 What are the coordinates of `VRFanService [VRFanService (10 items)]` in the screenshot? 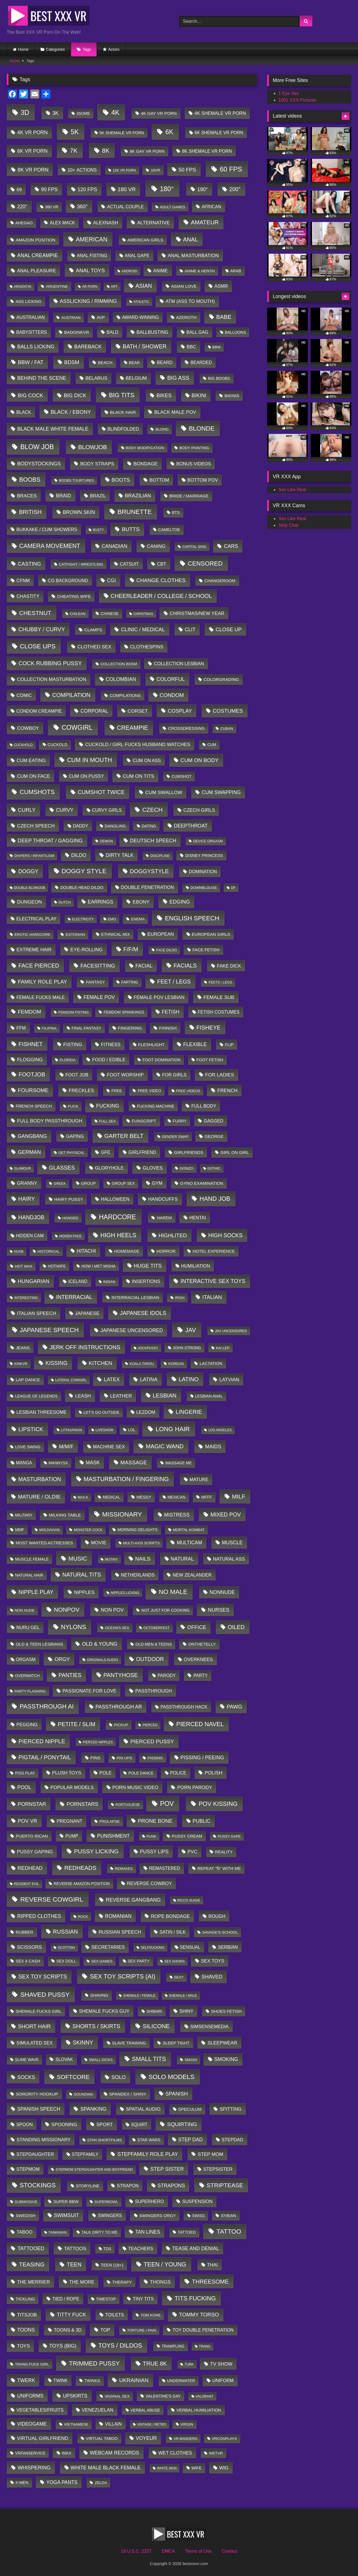 It's located at (30, 2453).